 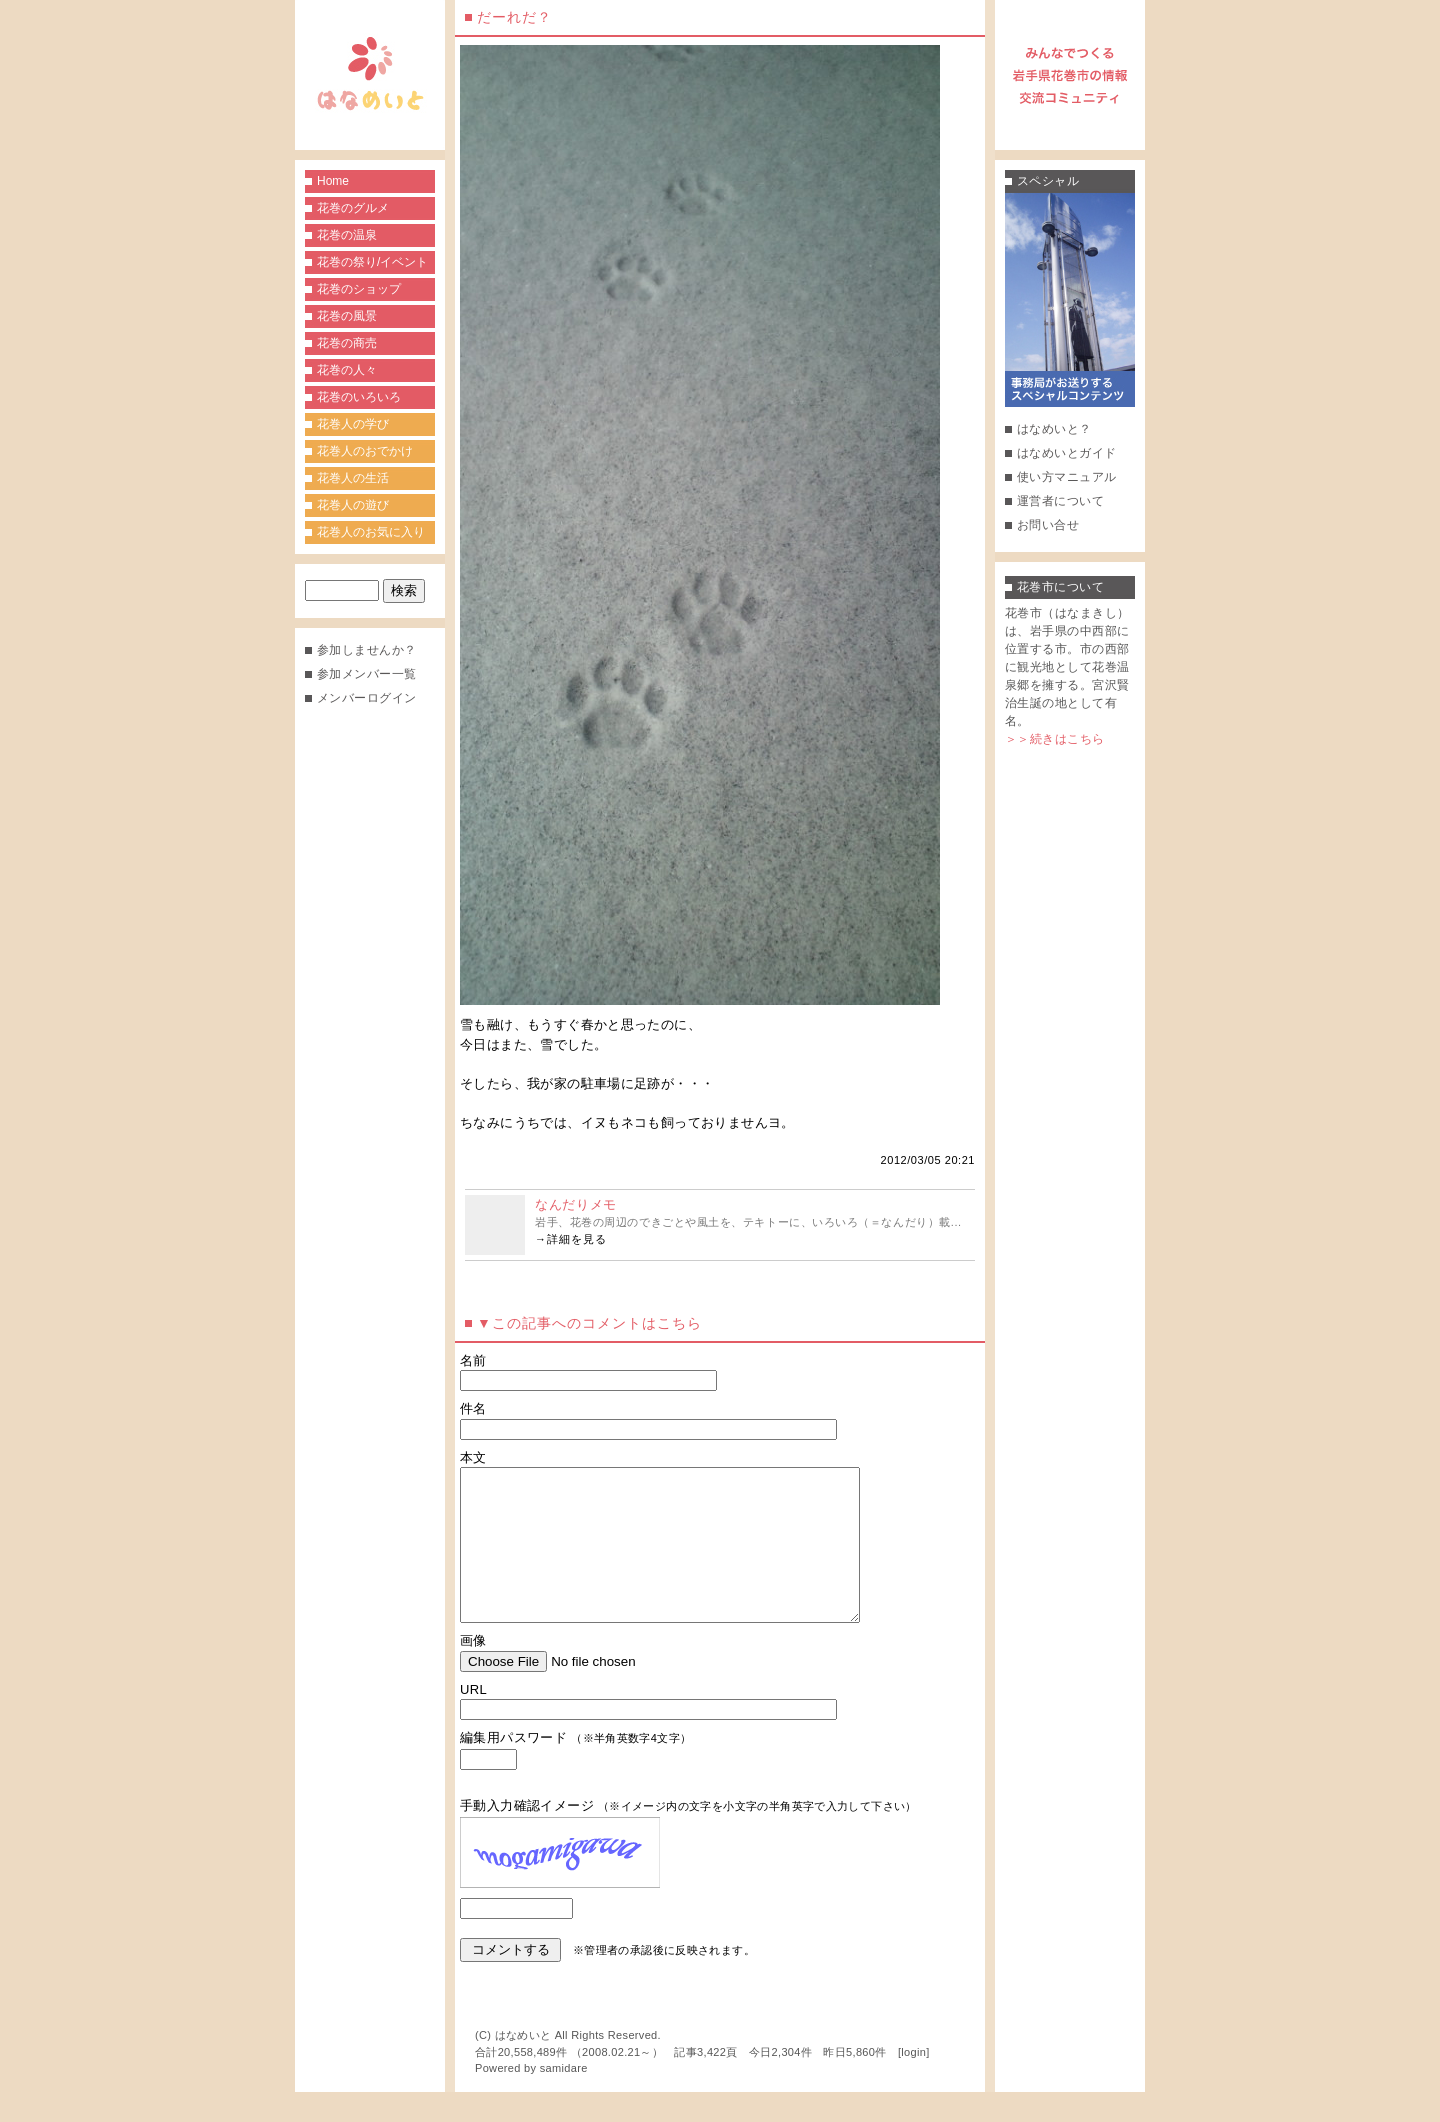 I want to click on はなめいとガイド, so click(x=1067, y=453).